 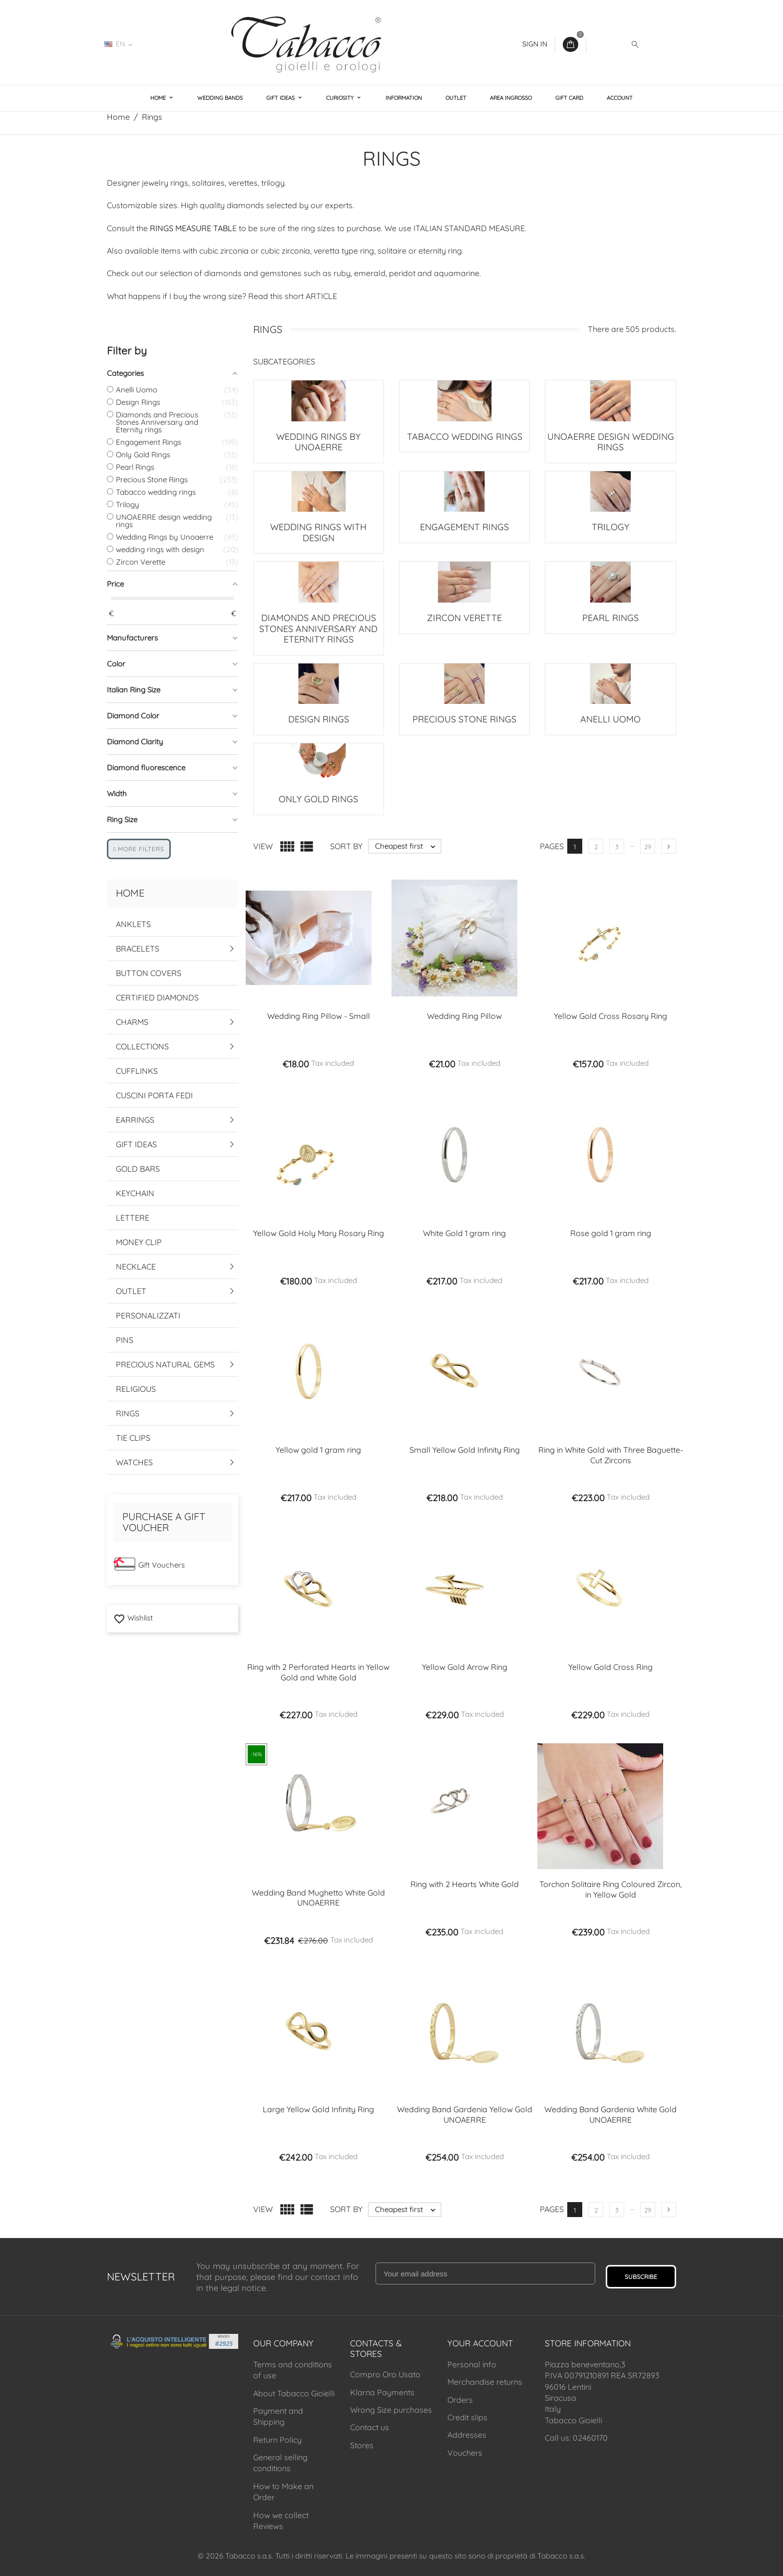 I want to click on Religious, so click(x=136, y=1389).